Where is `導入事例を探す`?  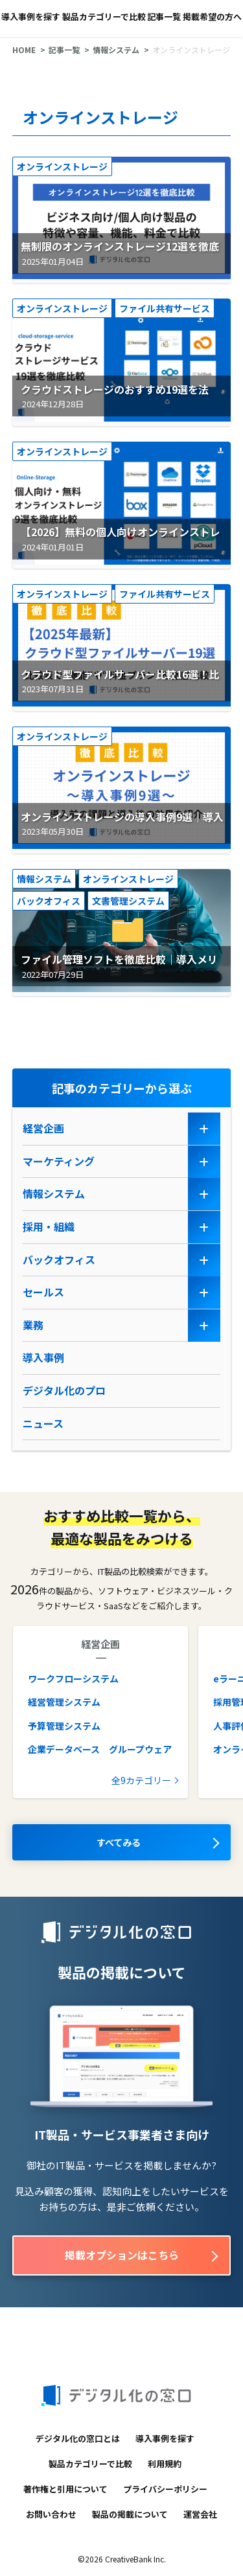
導入事例を探す is located at coordinates (30, 16).